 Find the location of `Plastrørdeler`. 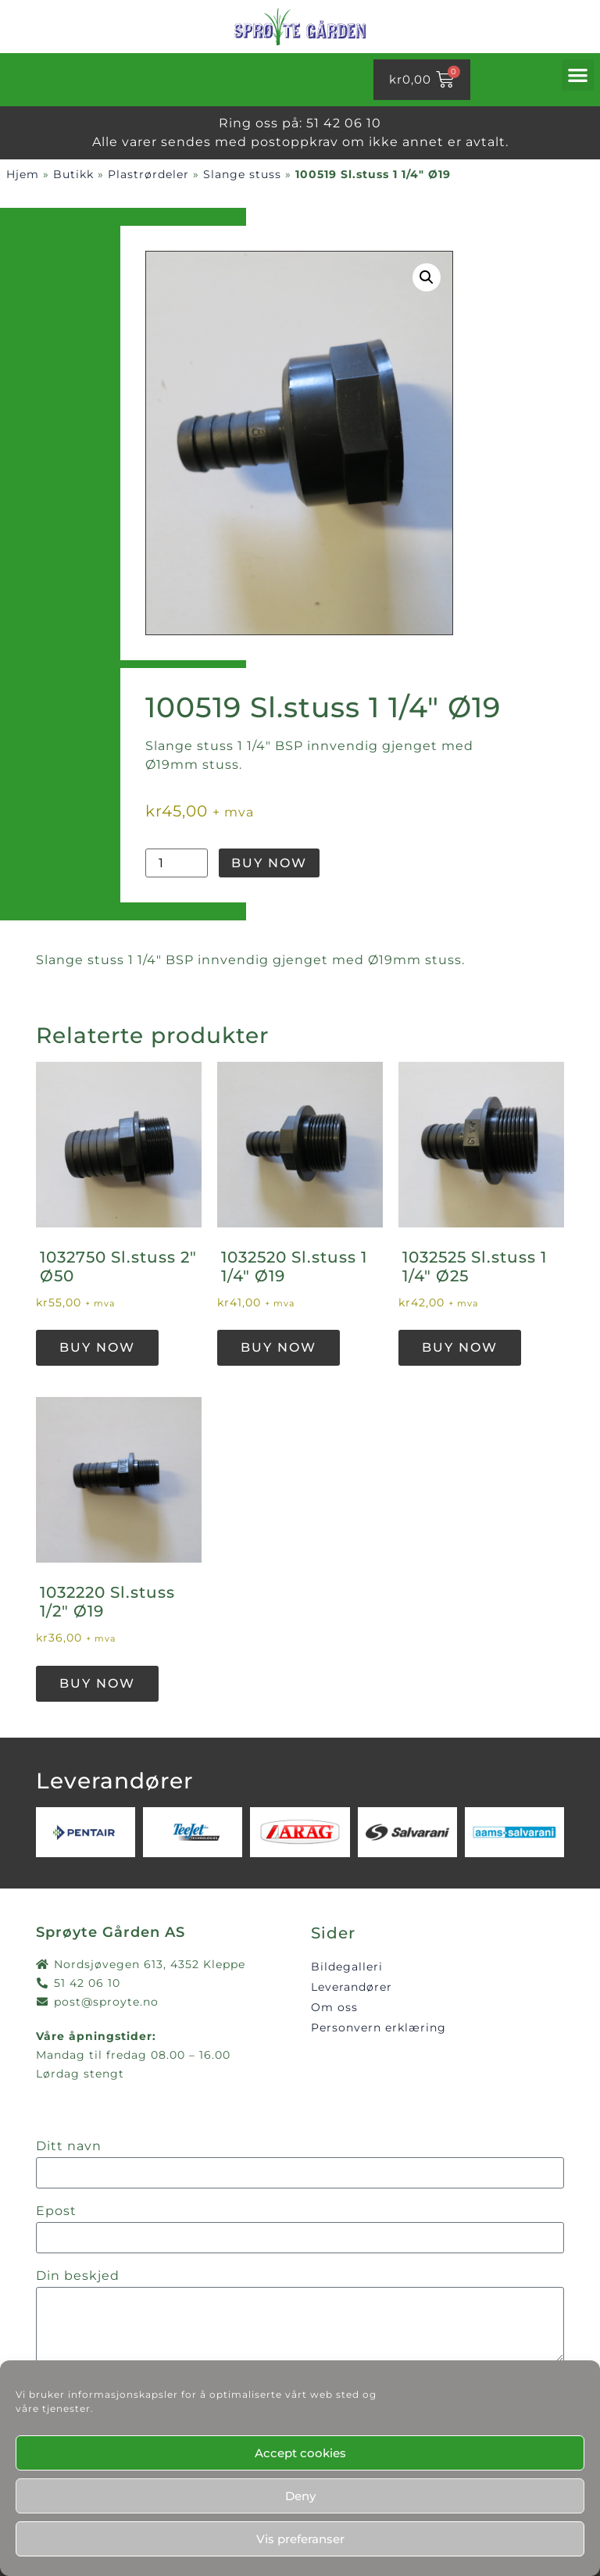

Plastrørdeler is located at coordinates (148, 174).